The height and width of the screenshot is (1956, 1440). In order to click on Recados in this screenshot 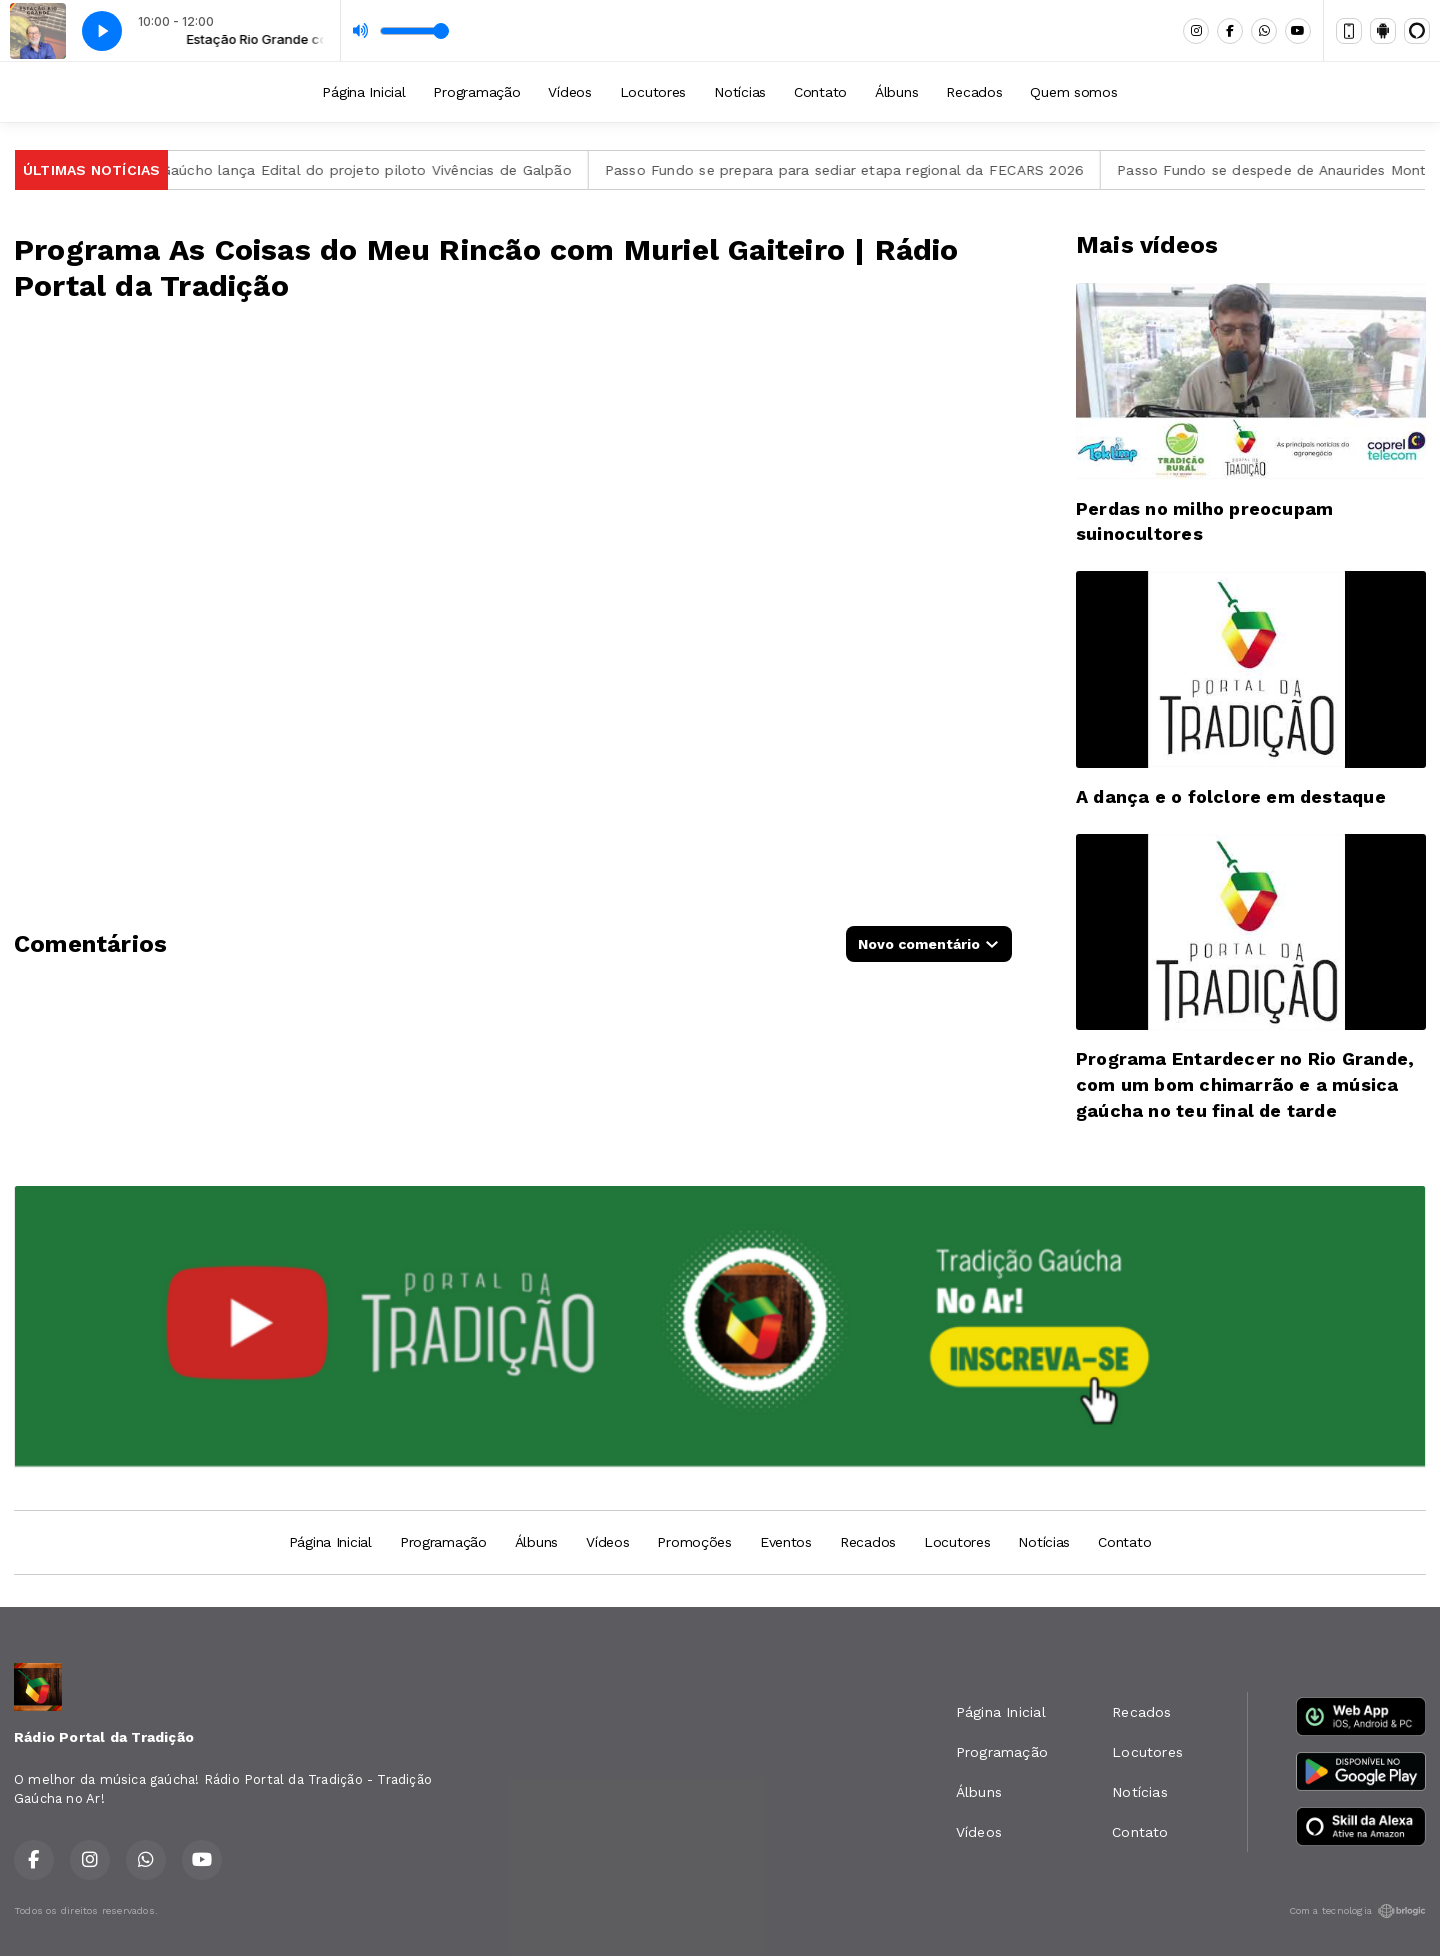, I will do `click(974, 92)`.